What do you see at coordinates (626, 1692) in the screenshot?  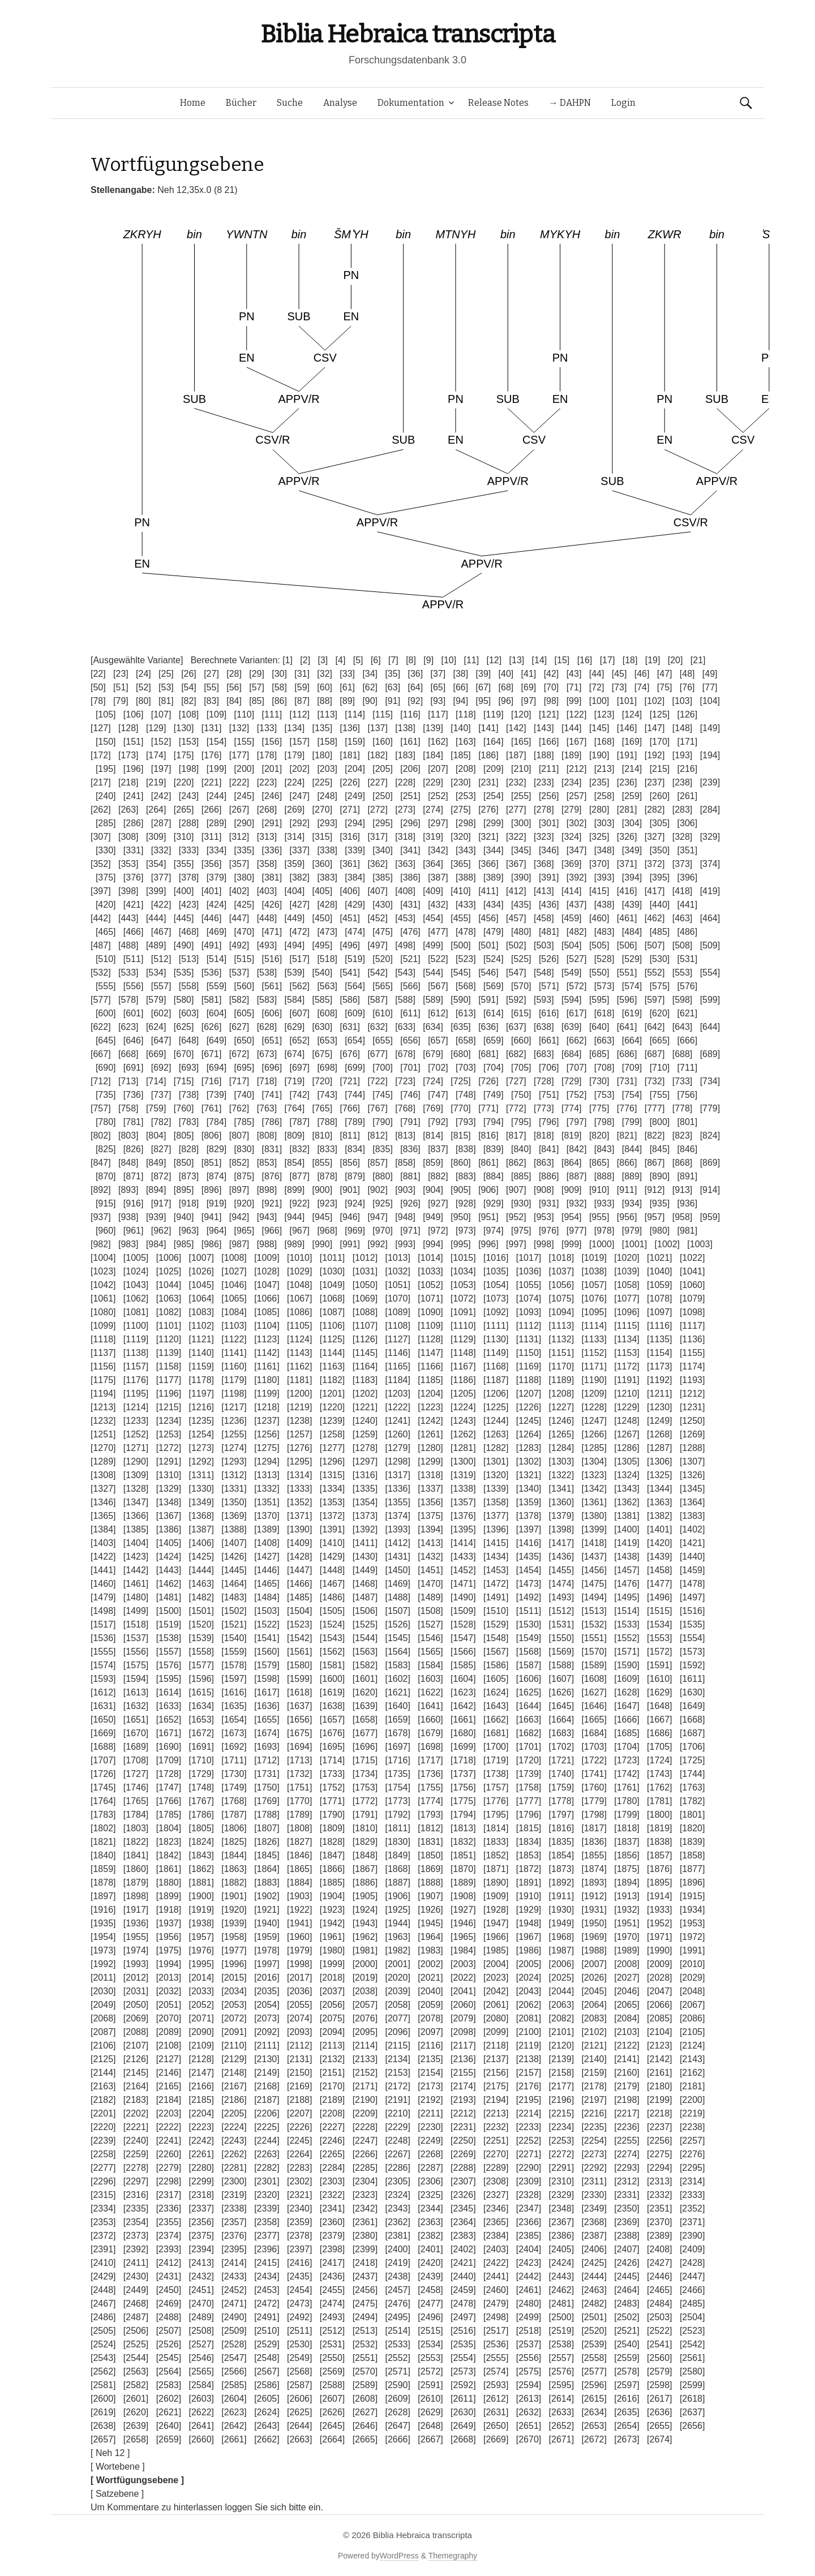 I see `[1628]` at bounding box center [626, 1692].